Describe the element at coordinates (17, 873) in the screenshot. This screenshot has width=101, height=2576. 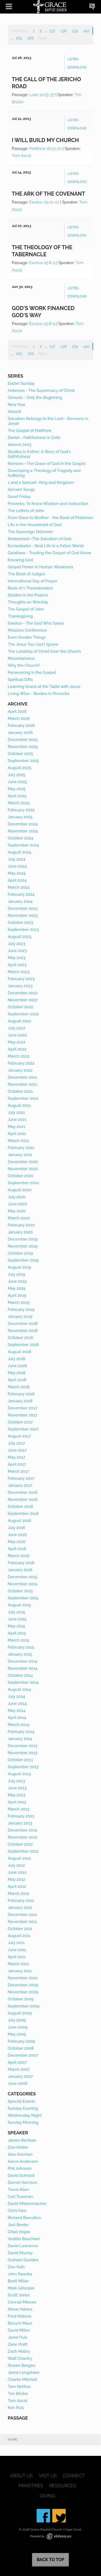
I see `May 2024` at that location.